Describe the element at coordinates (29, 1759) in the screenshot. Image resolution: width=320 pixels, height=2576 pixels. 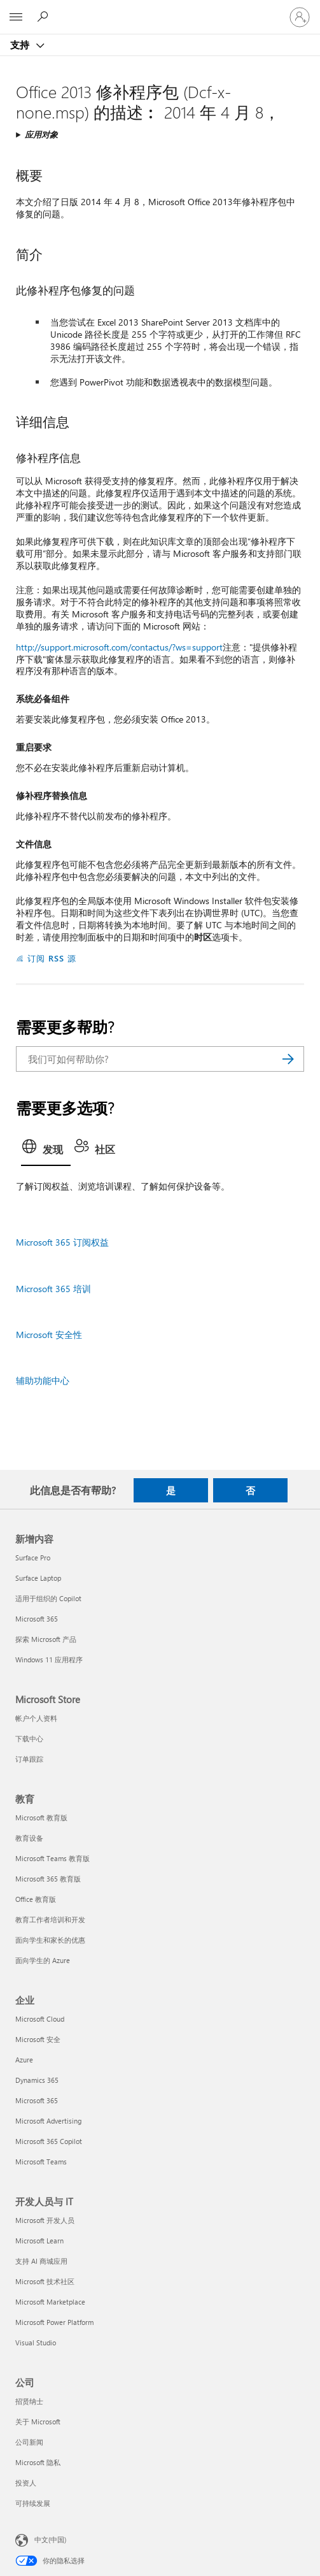
I see `订单跟踪 [订单跟踪 Microsoft Store]` at that location.